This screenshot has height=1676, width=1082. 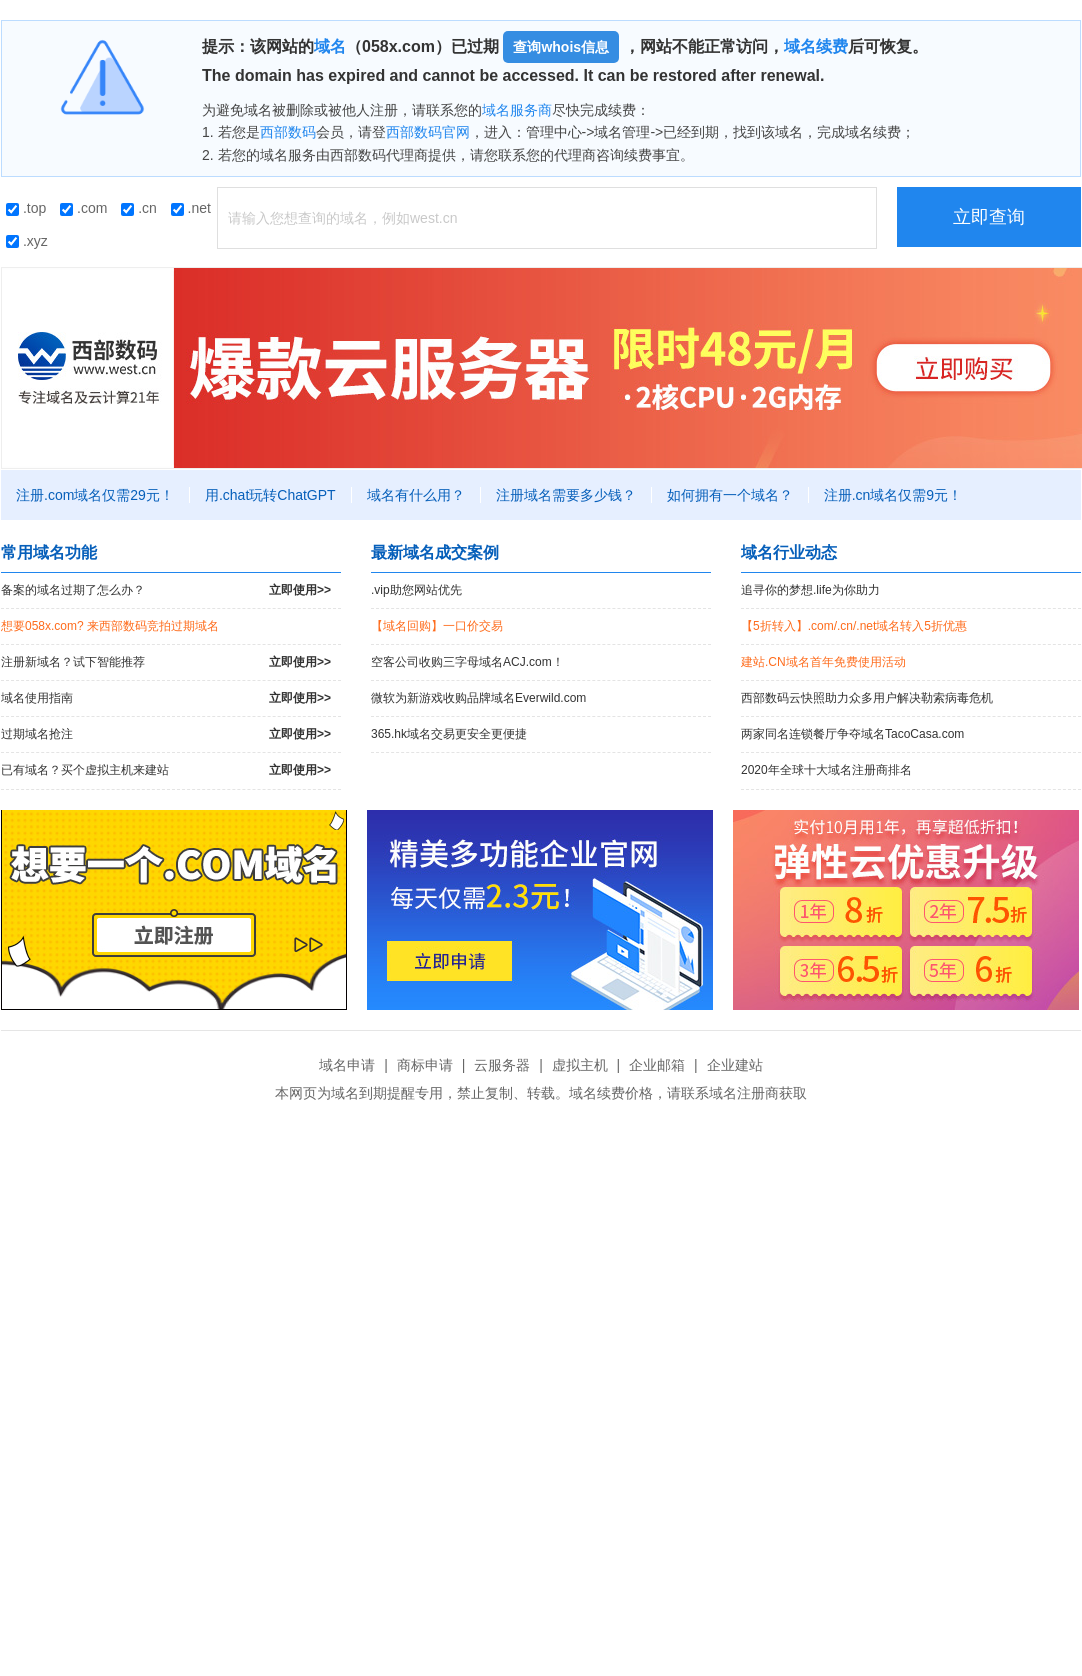 I want to click on 云服务器, so click(x=502, y=1065).